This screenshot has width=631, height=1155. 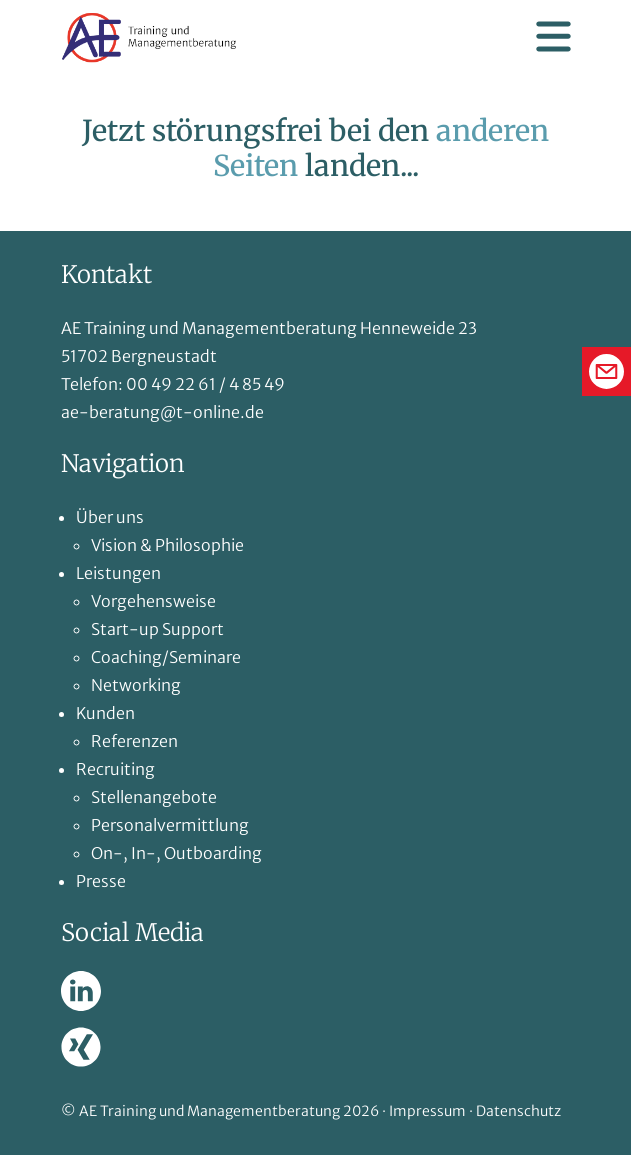 What do you see at coordinates (166, 657) in the screenshot?
I see `Coaching/Seminare` at bounding box center [166, 657].